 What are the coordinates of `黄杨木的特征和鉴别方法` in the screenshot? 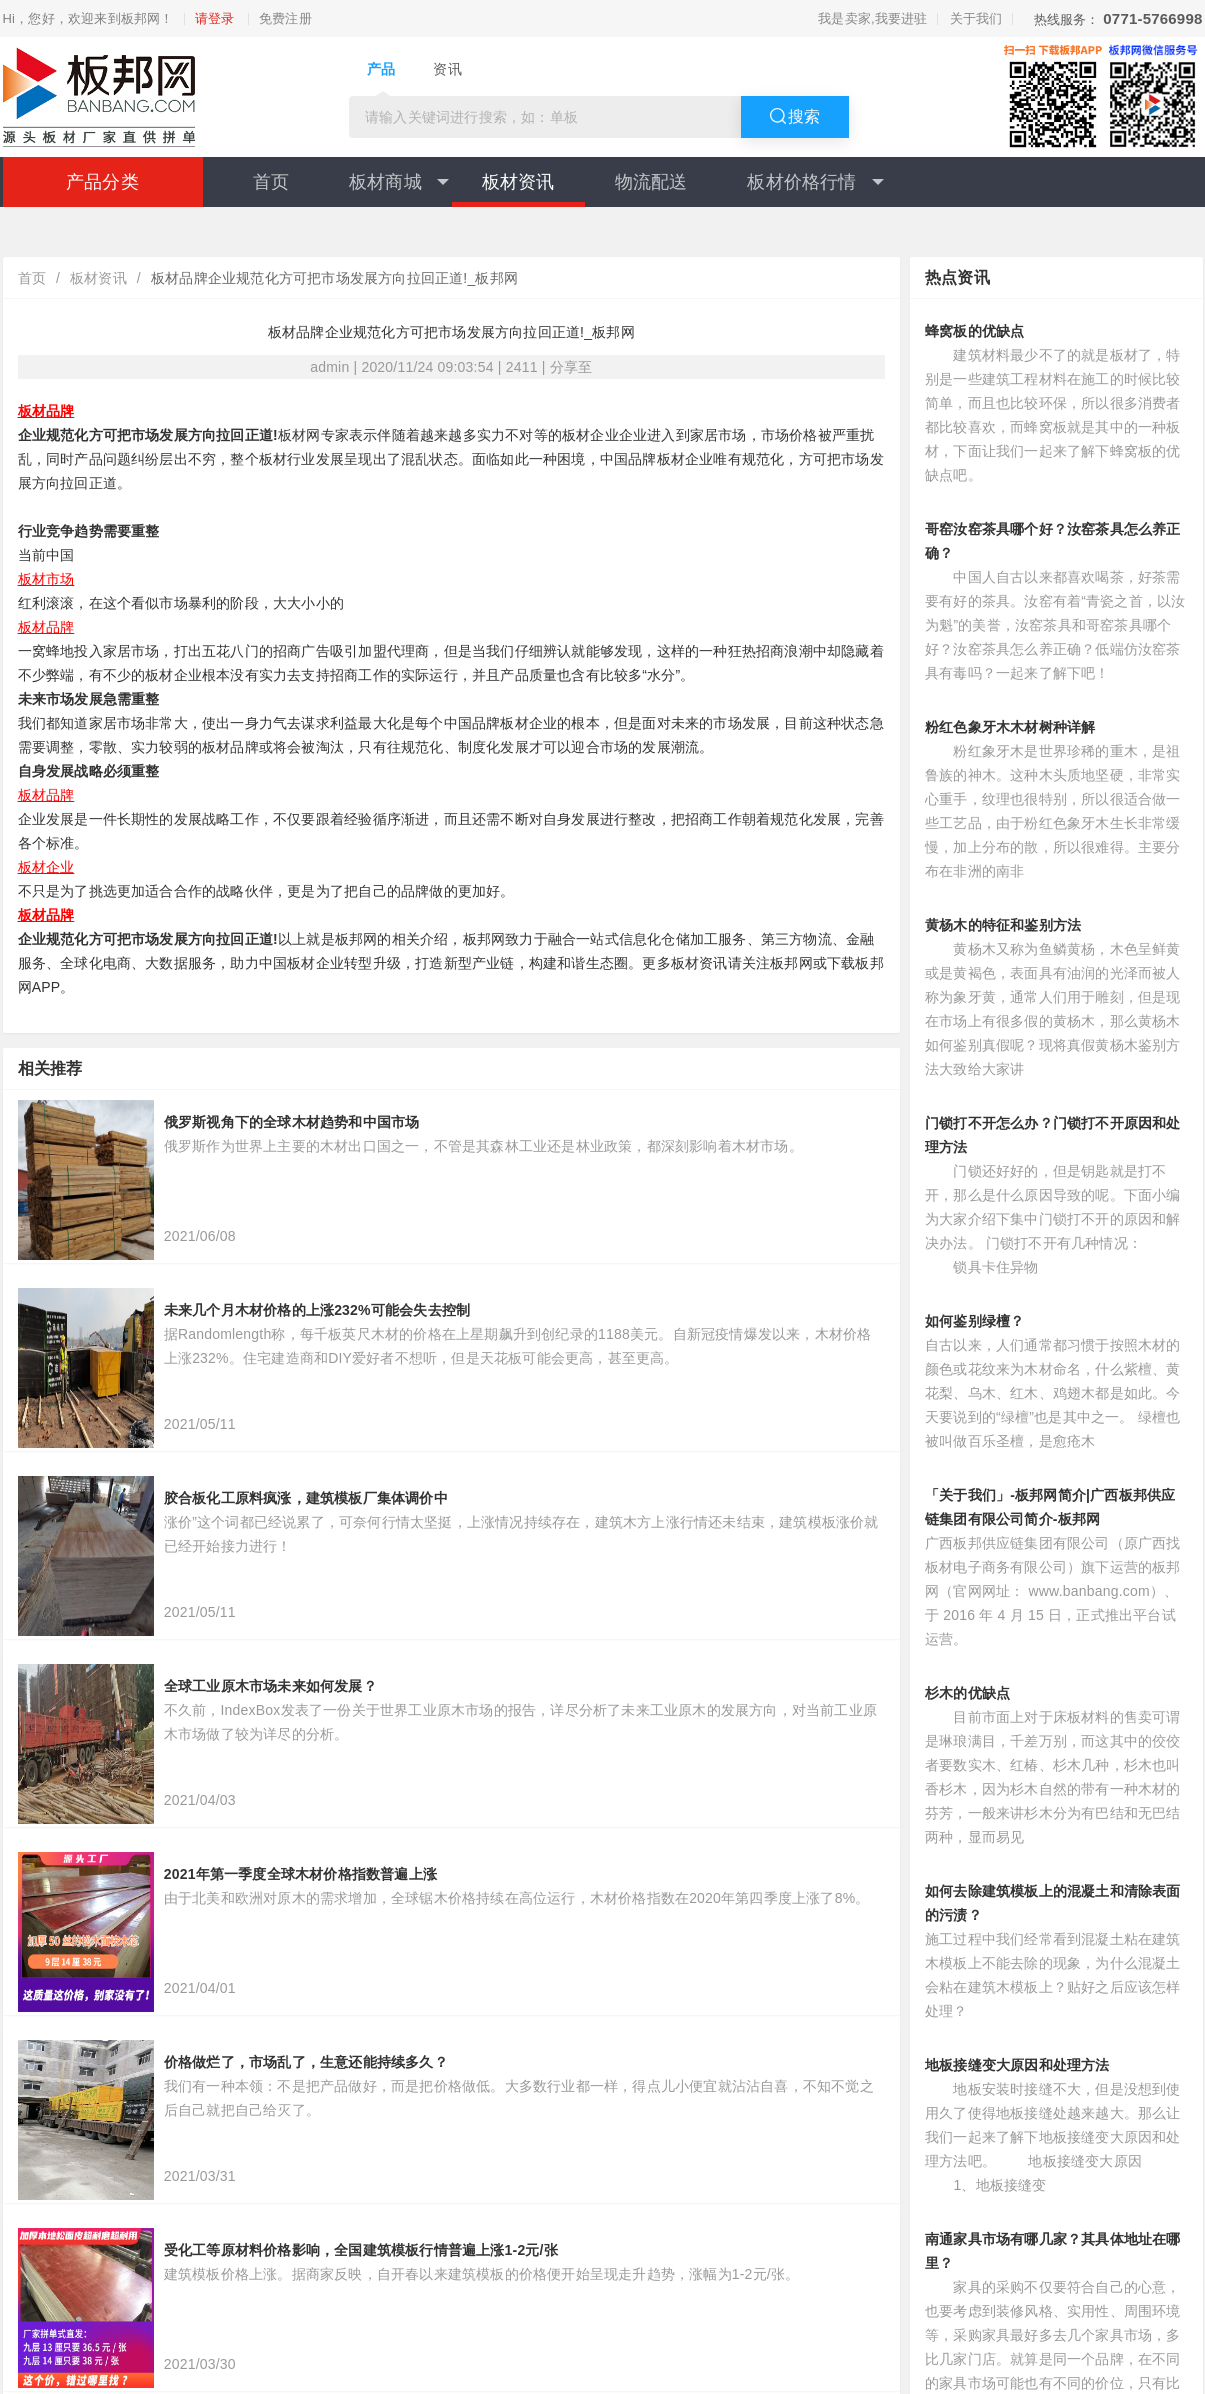 It's located at (1003, 925).